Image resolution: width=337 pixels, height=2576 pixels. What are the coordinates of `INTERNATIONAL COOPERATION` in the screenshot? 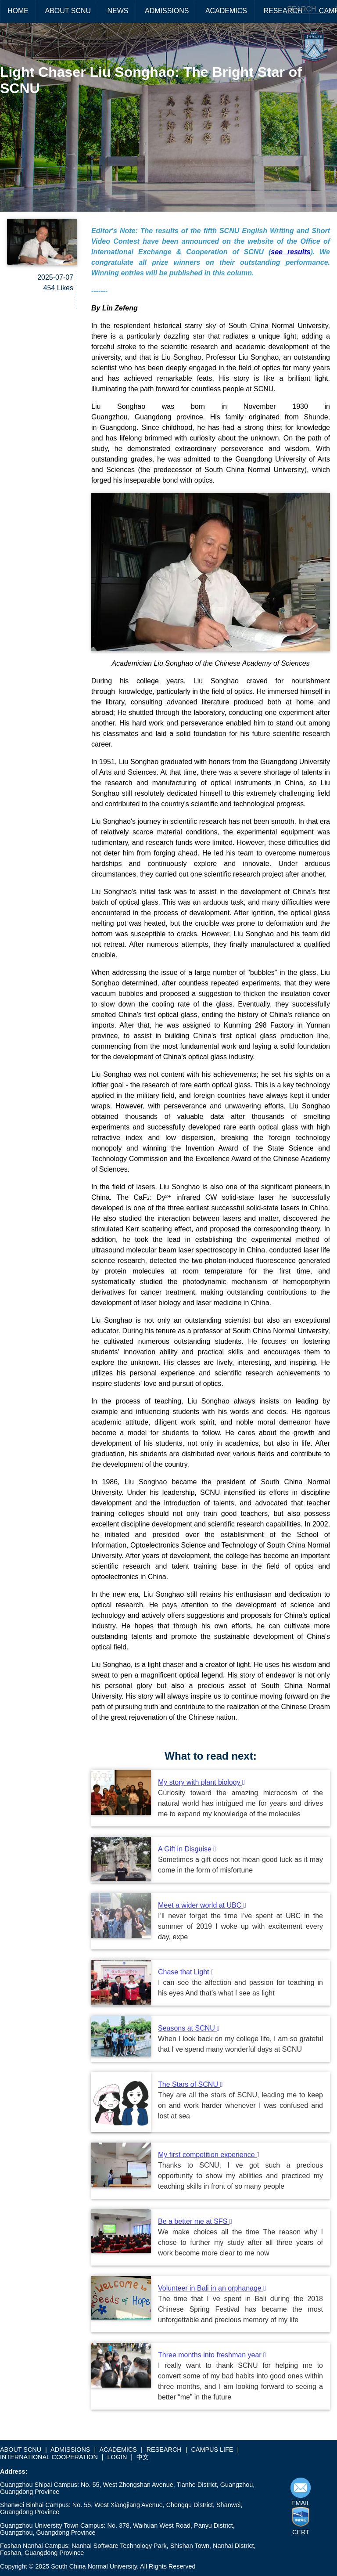 It's located at (49, 2457).